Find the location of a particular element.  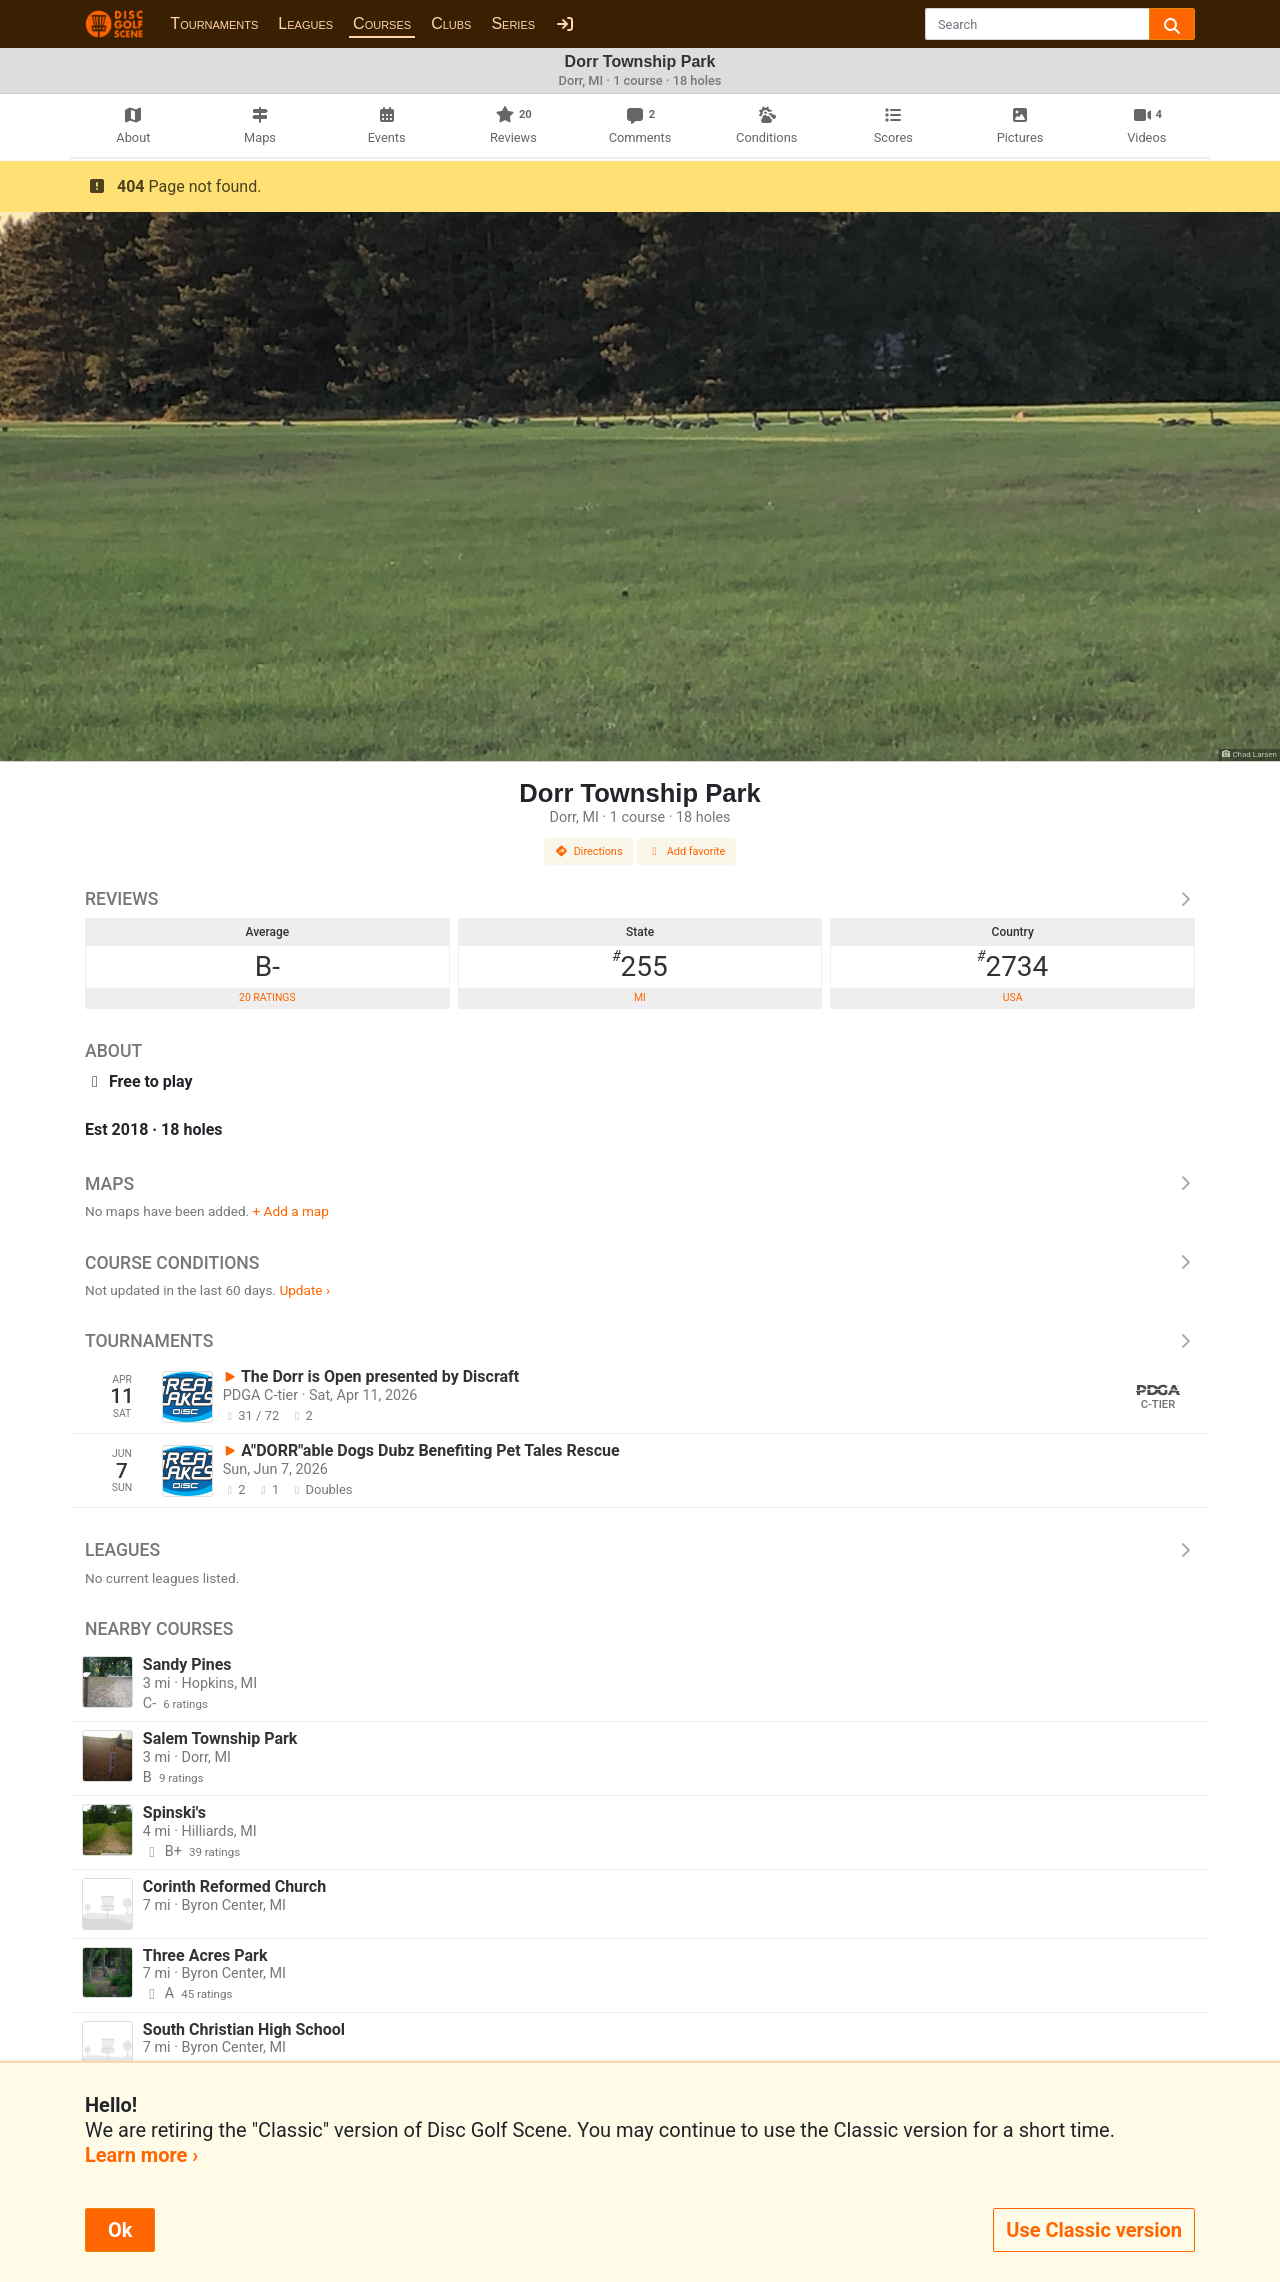

Maps is located at coordinates (640, 1184).